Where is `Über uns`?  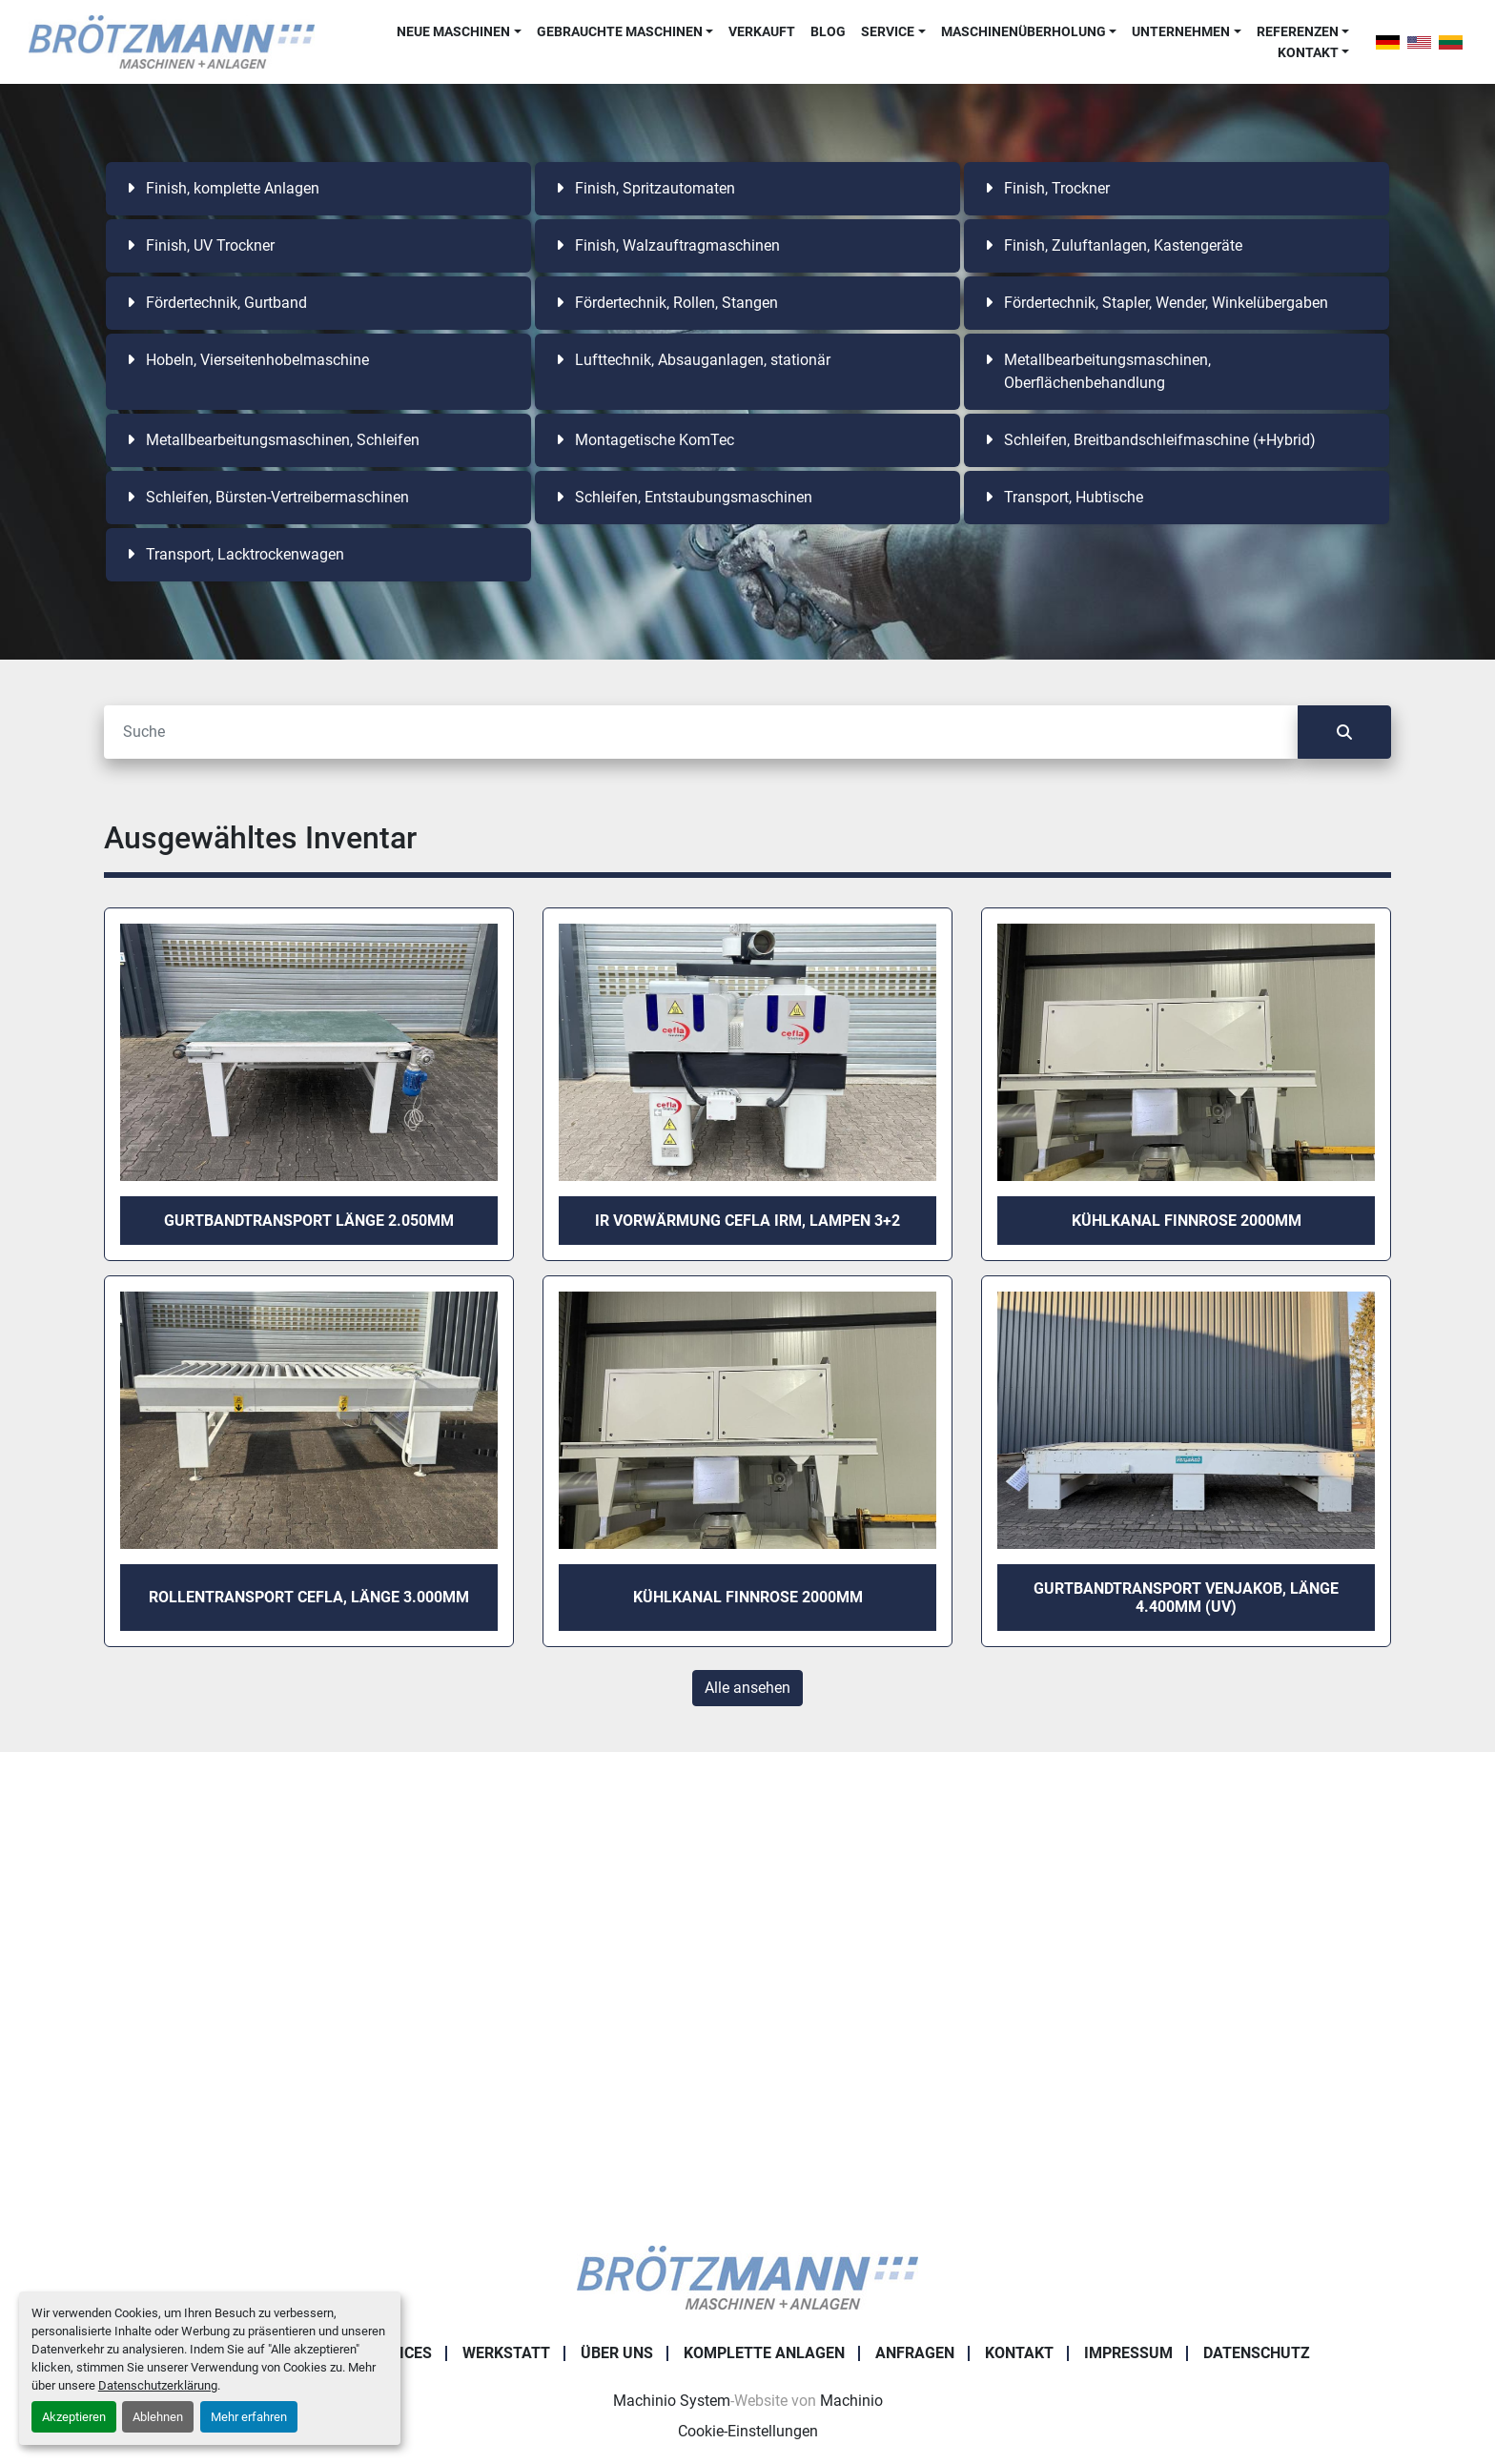 Über uns is located at coordinates (617, 2353).